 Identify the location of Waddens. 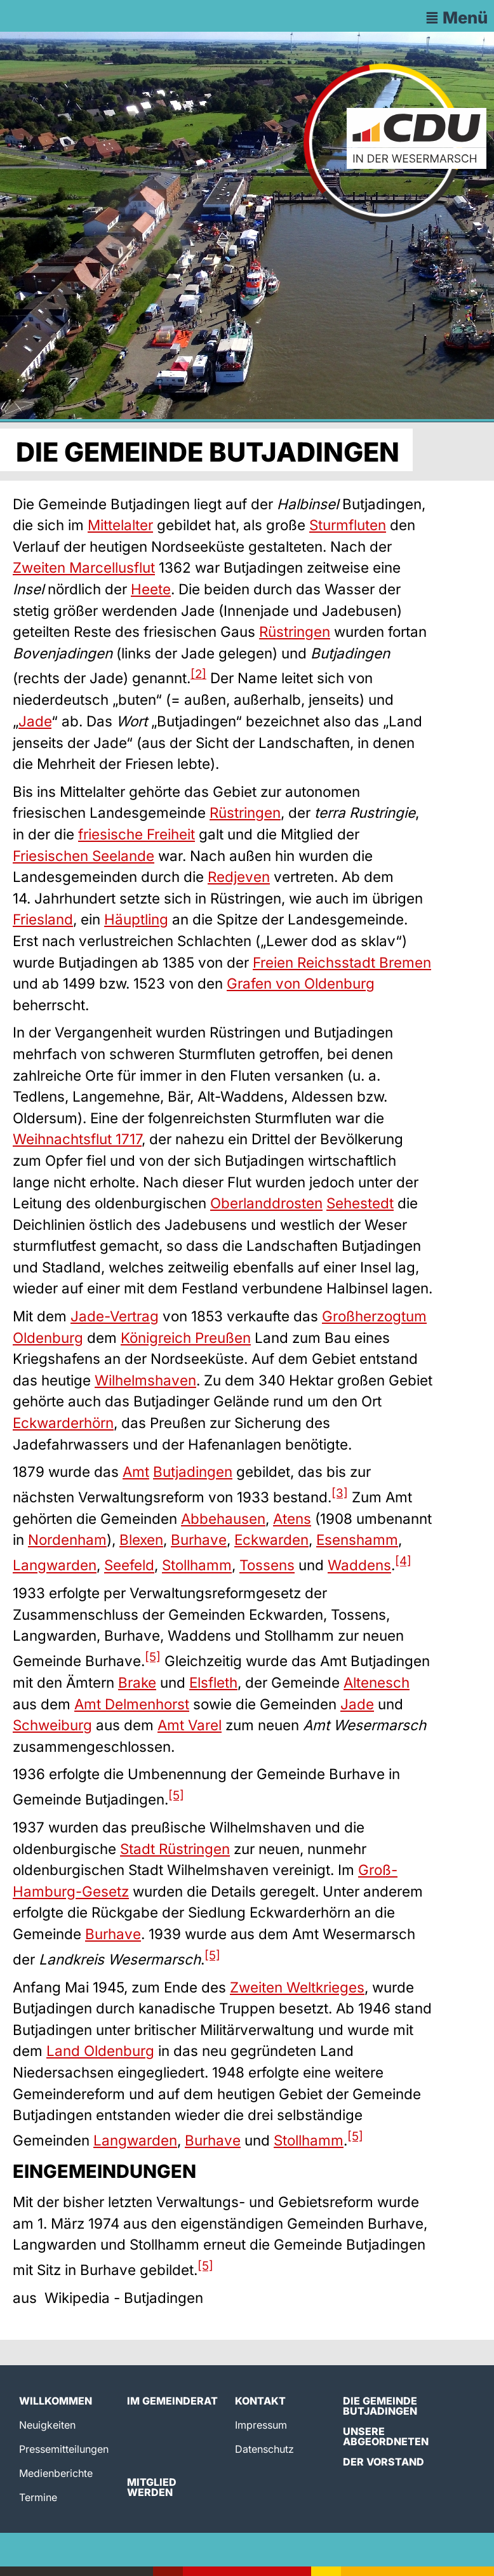
(359, 1565).